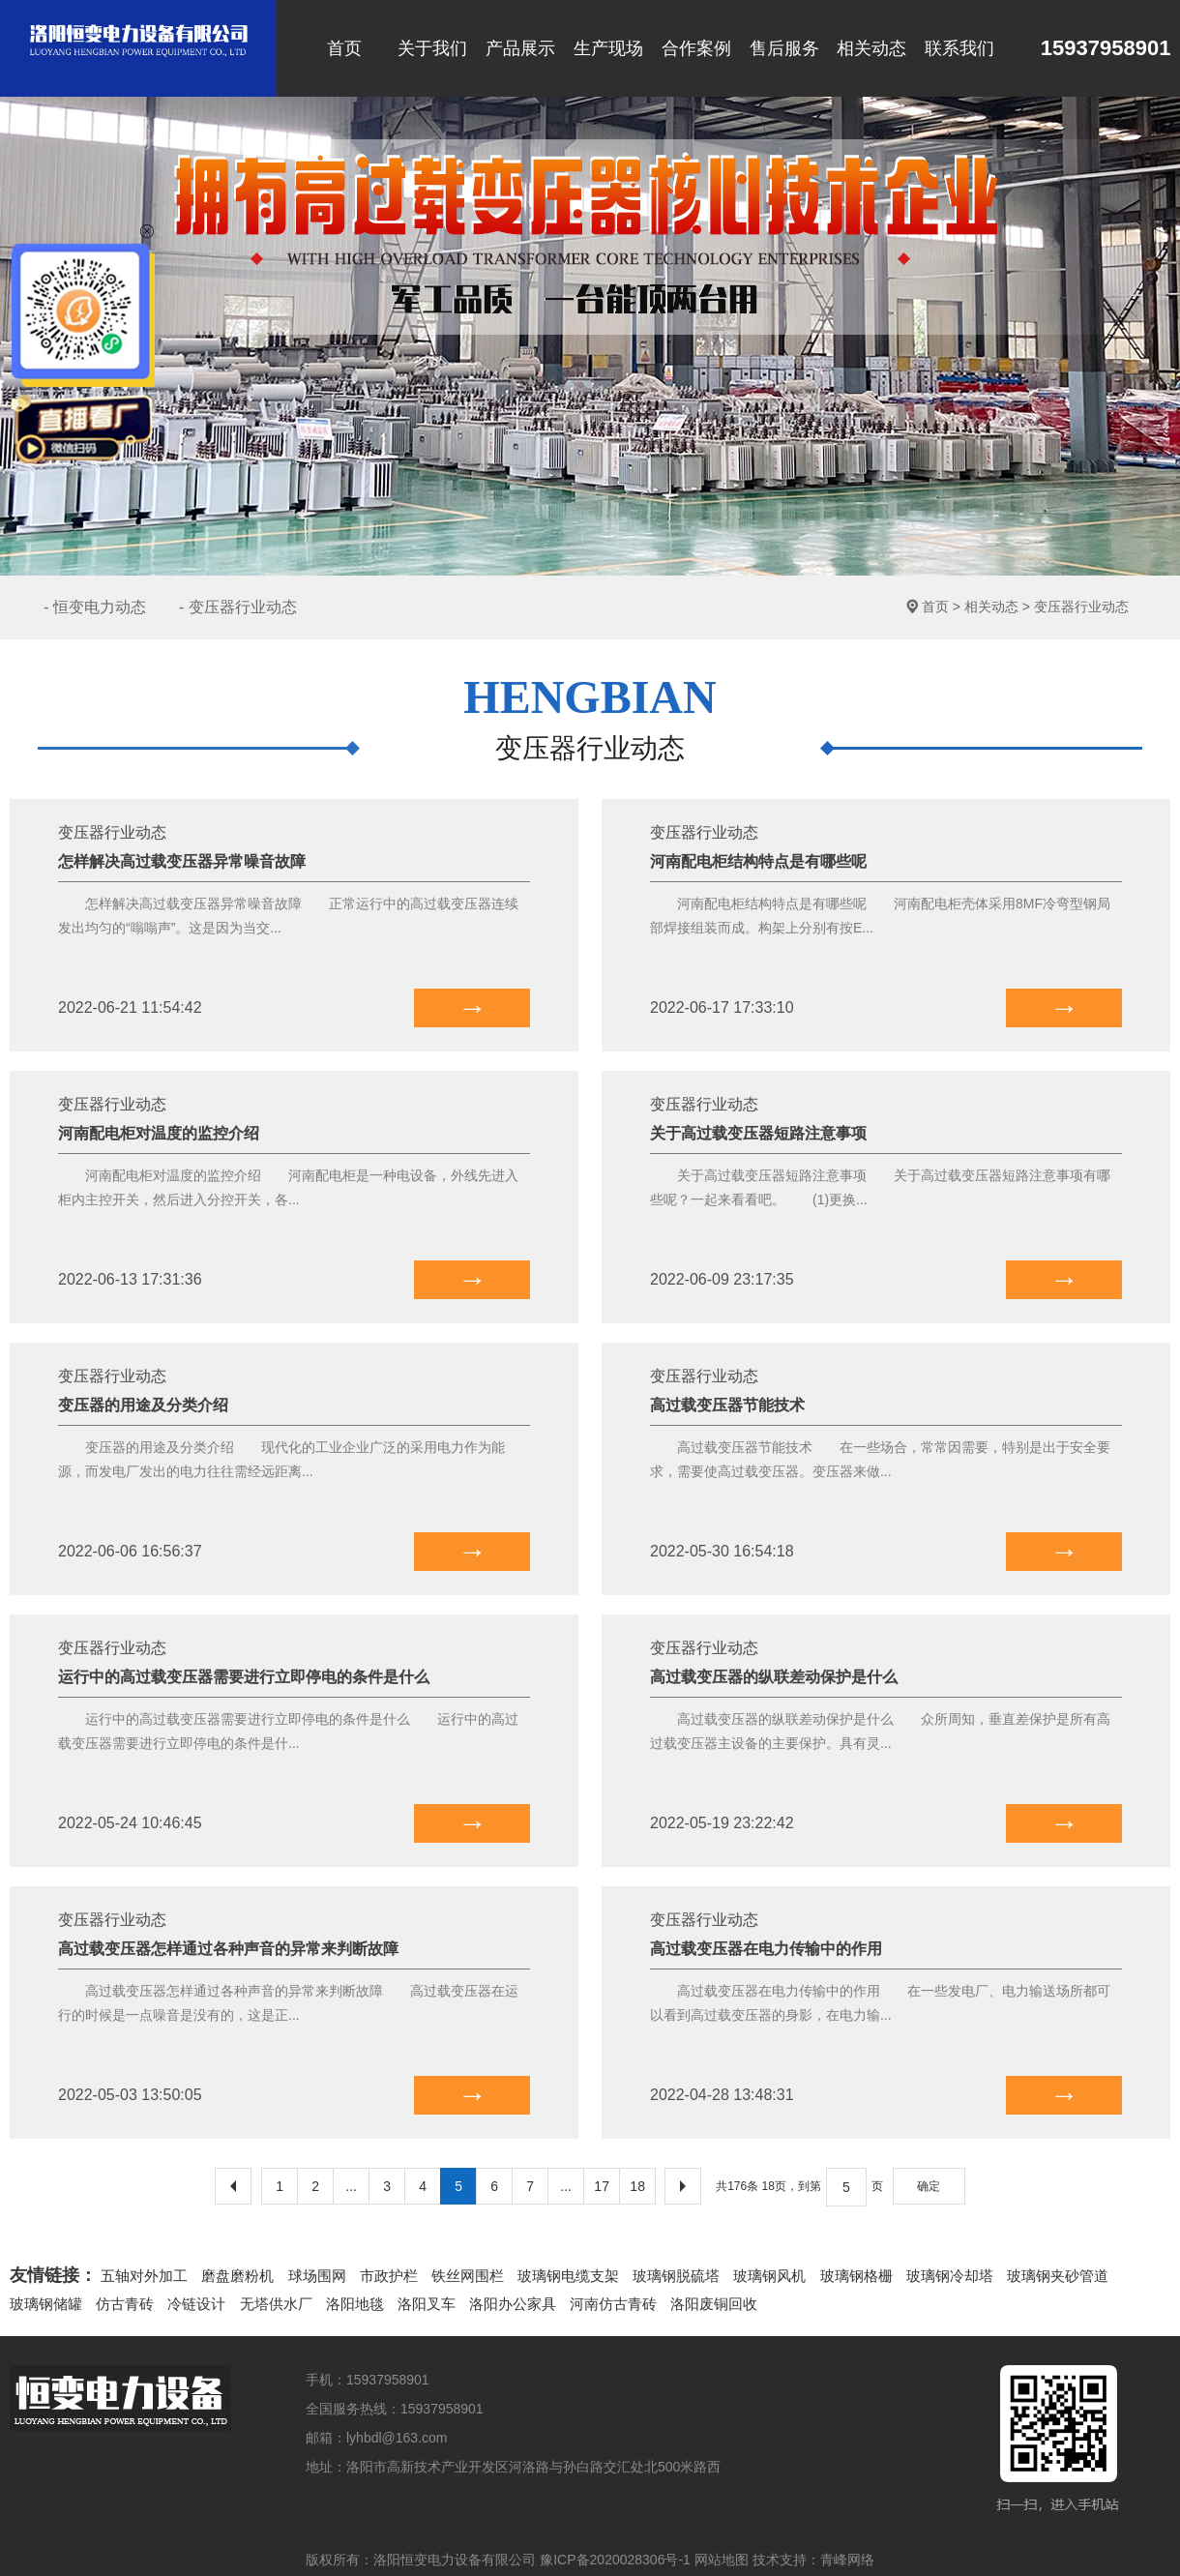 This screenshot has width=1180, height=2576. What do you see at coordinates (1081, 606) in the screenshot?
I see `变压器行业动态` at bounding box center [1081, 606].